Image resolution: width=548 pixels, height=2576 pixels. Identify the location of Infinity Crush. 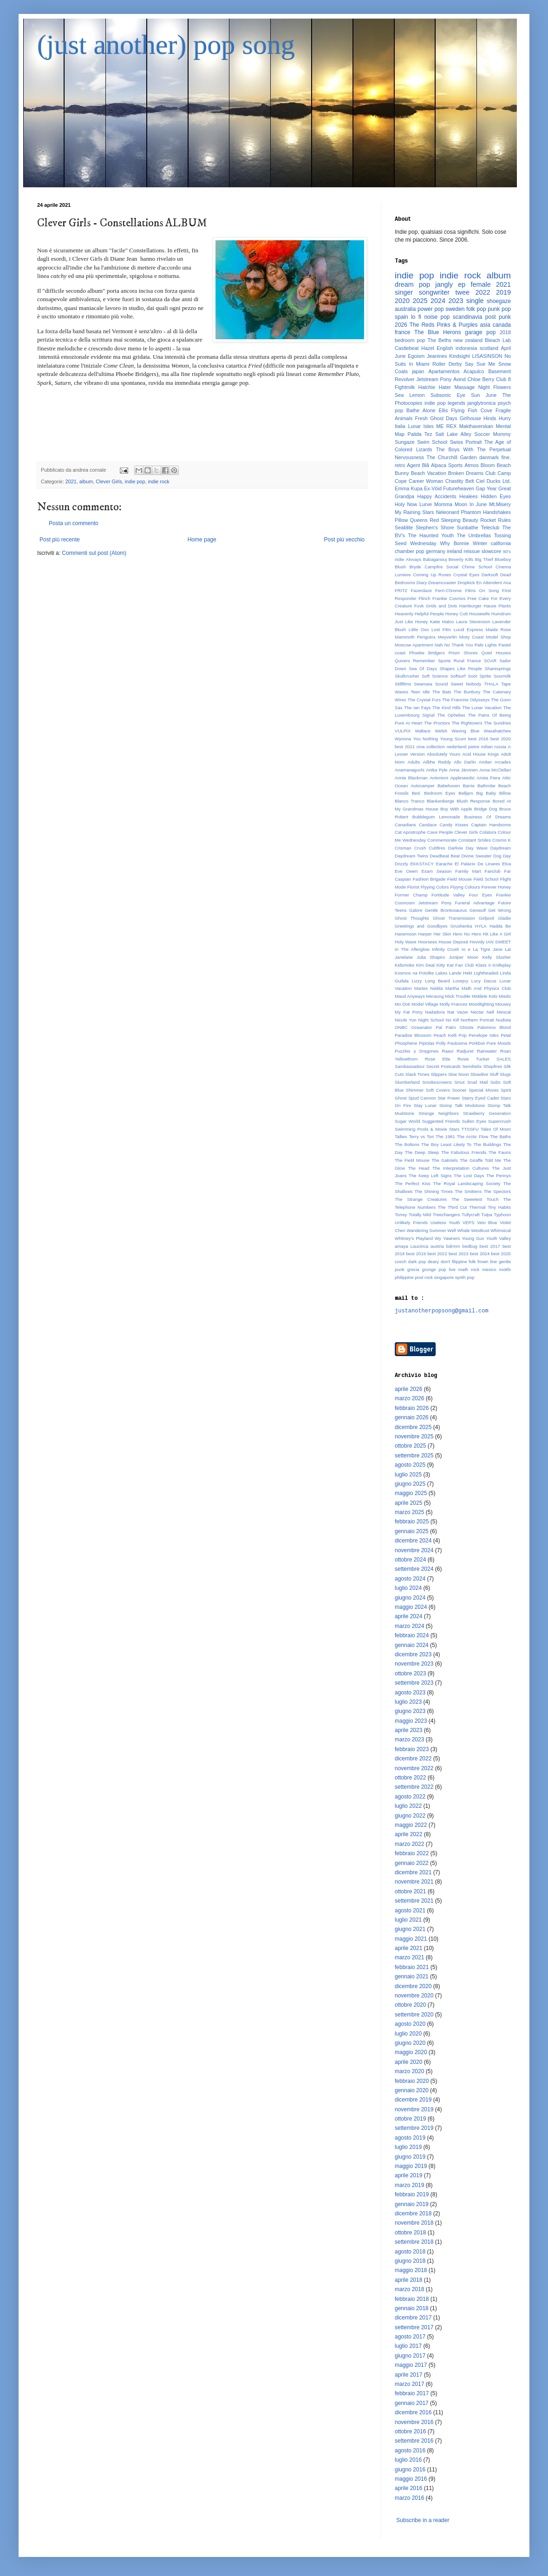
(445, 949).